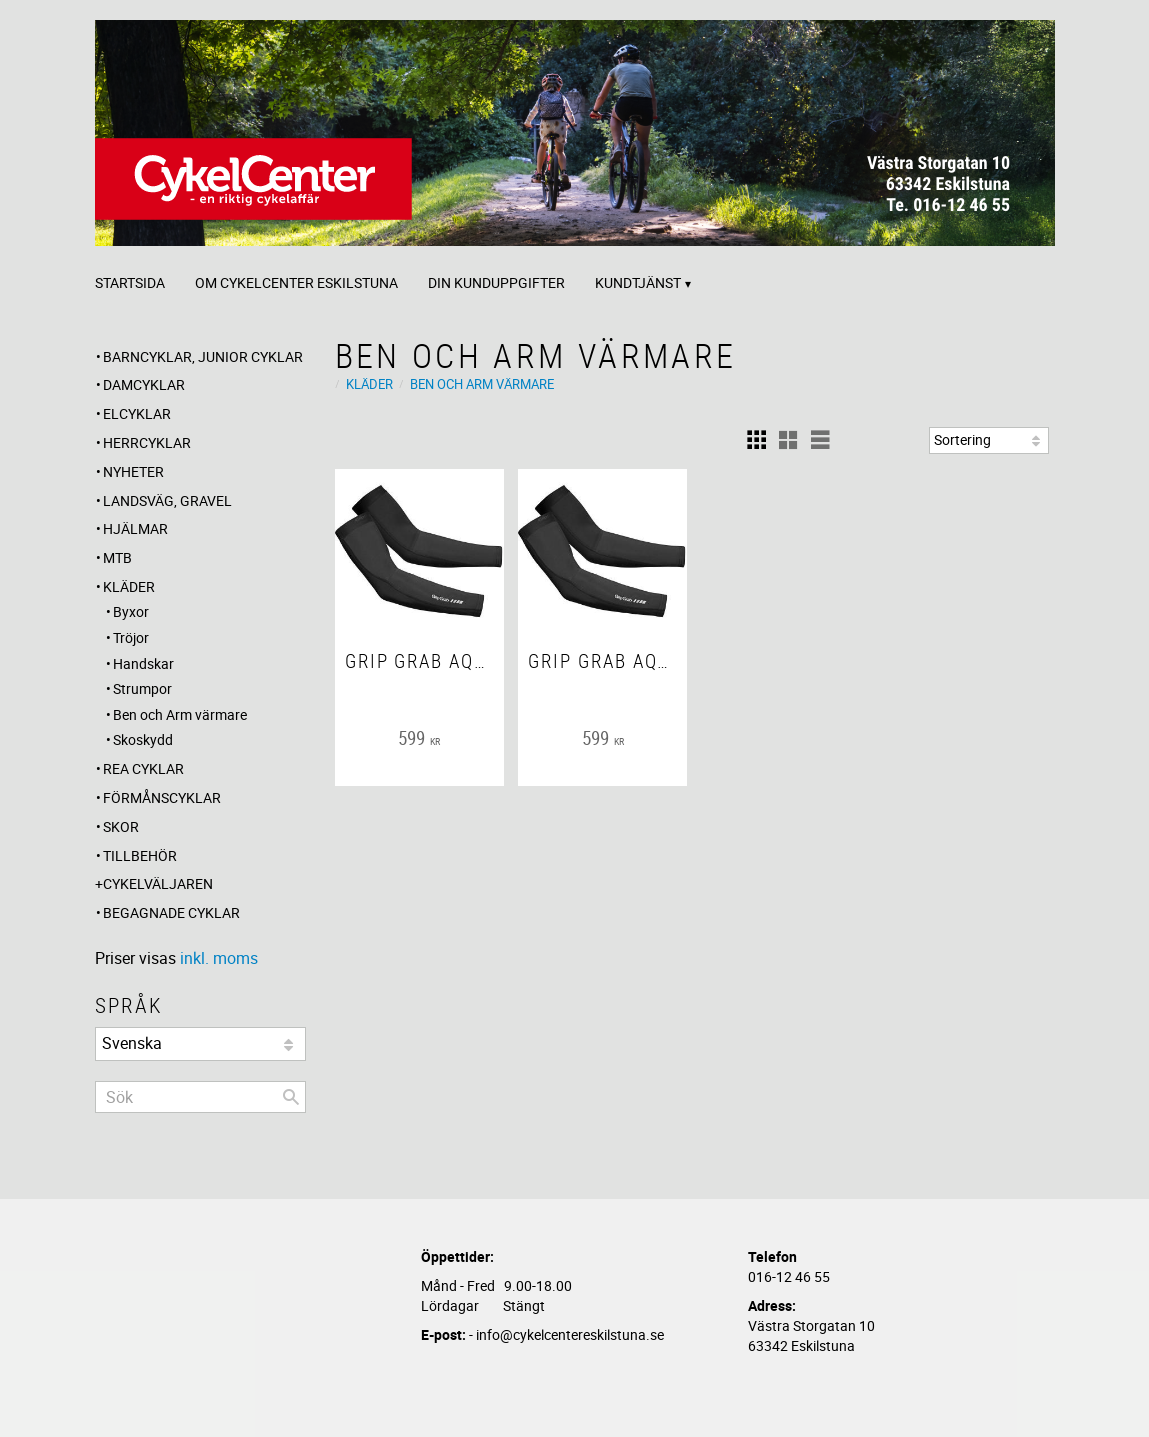 The width and height of the screenshot is (1149, 1437). Describe the element at coordinates (162, 797) in the screenshot. I see `Förmånscyklar [menuitem]` at that location.